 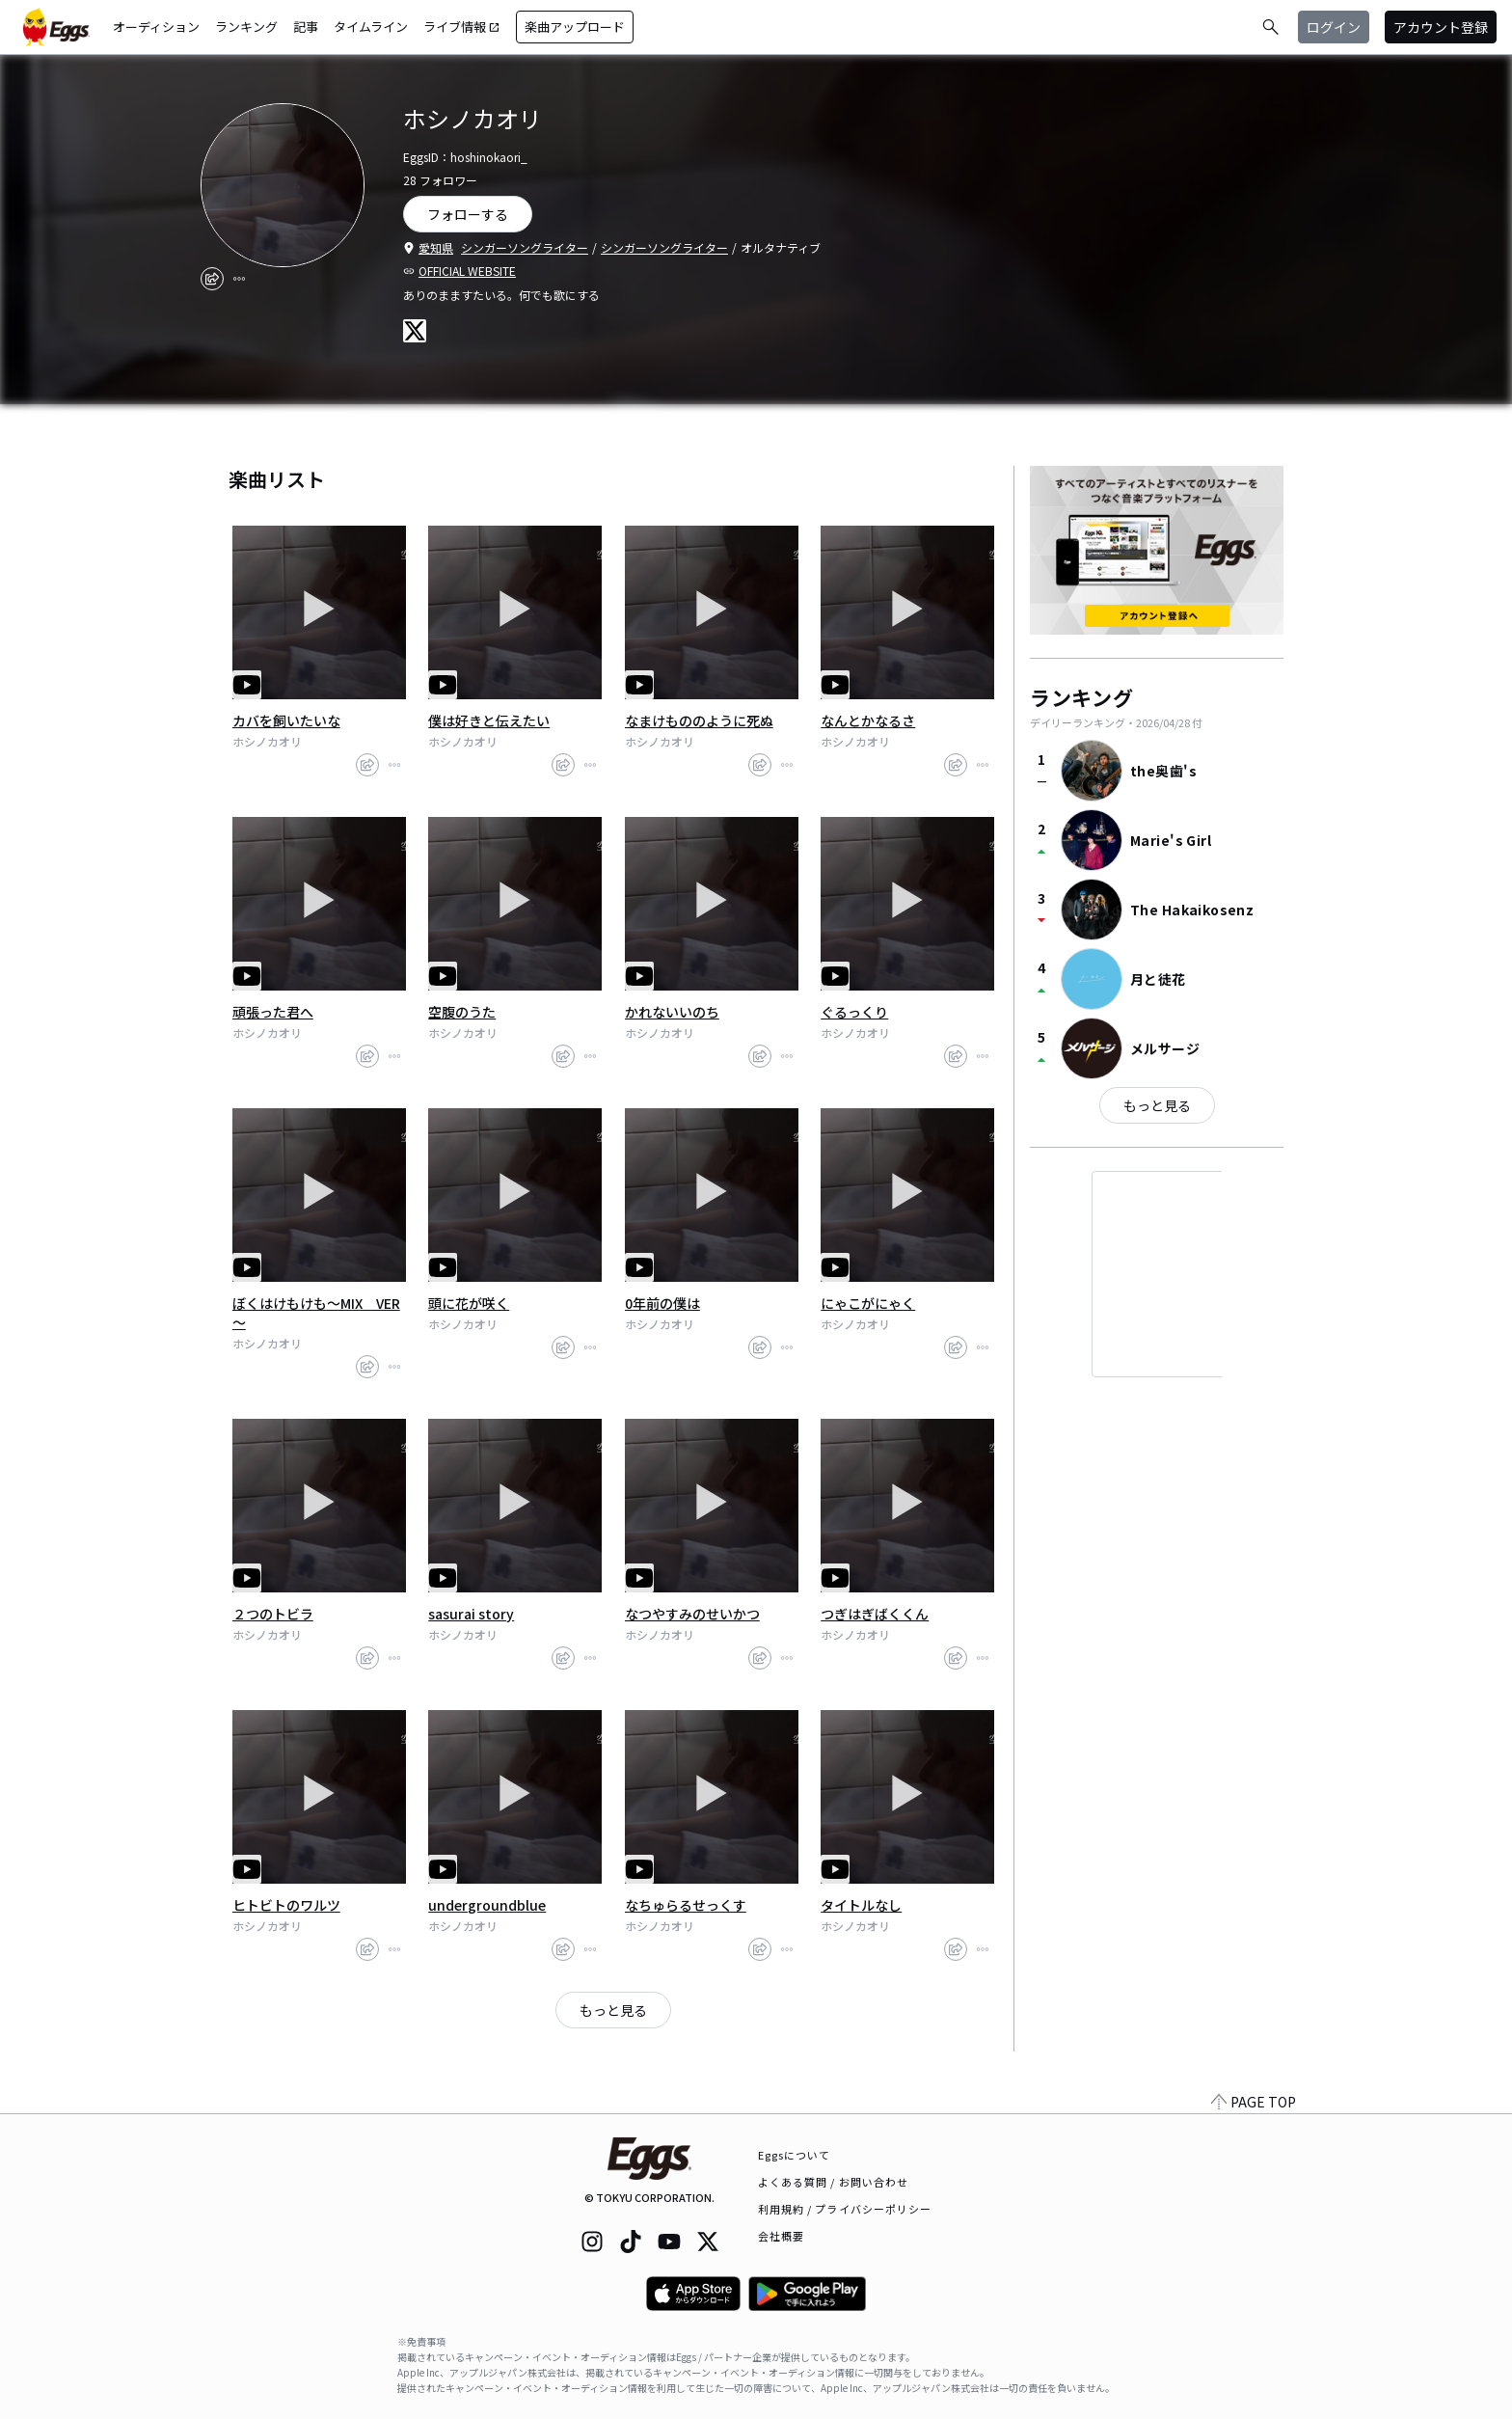 What do you see at coordinates (462, 1011) in the screenshot?
I see `空腹のうた` at bounding box center [462, 1011].